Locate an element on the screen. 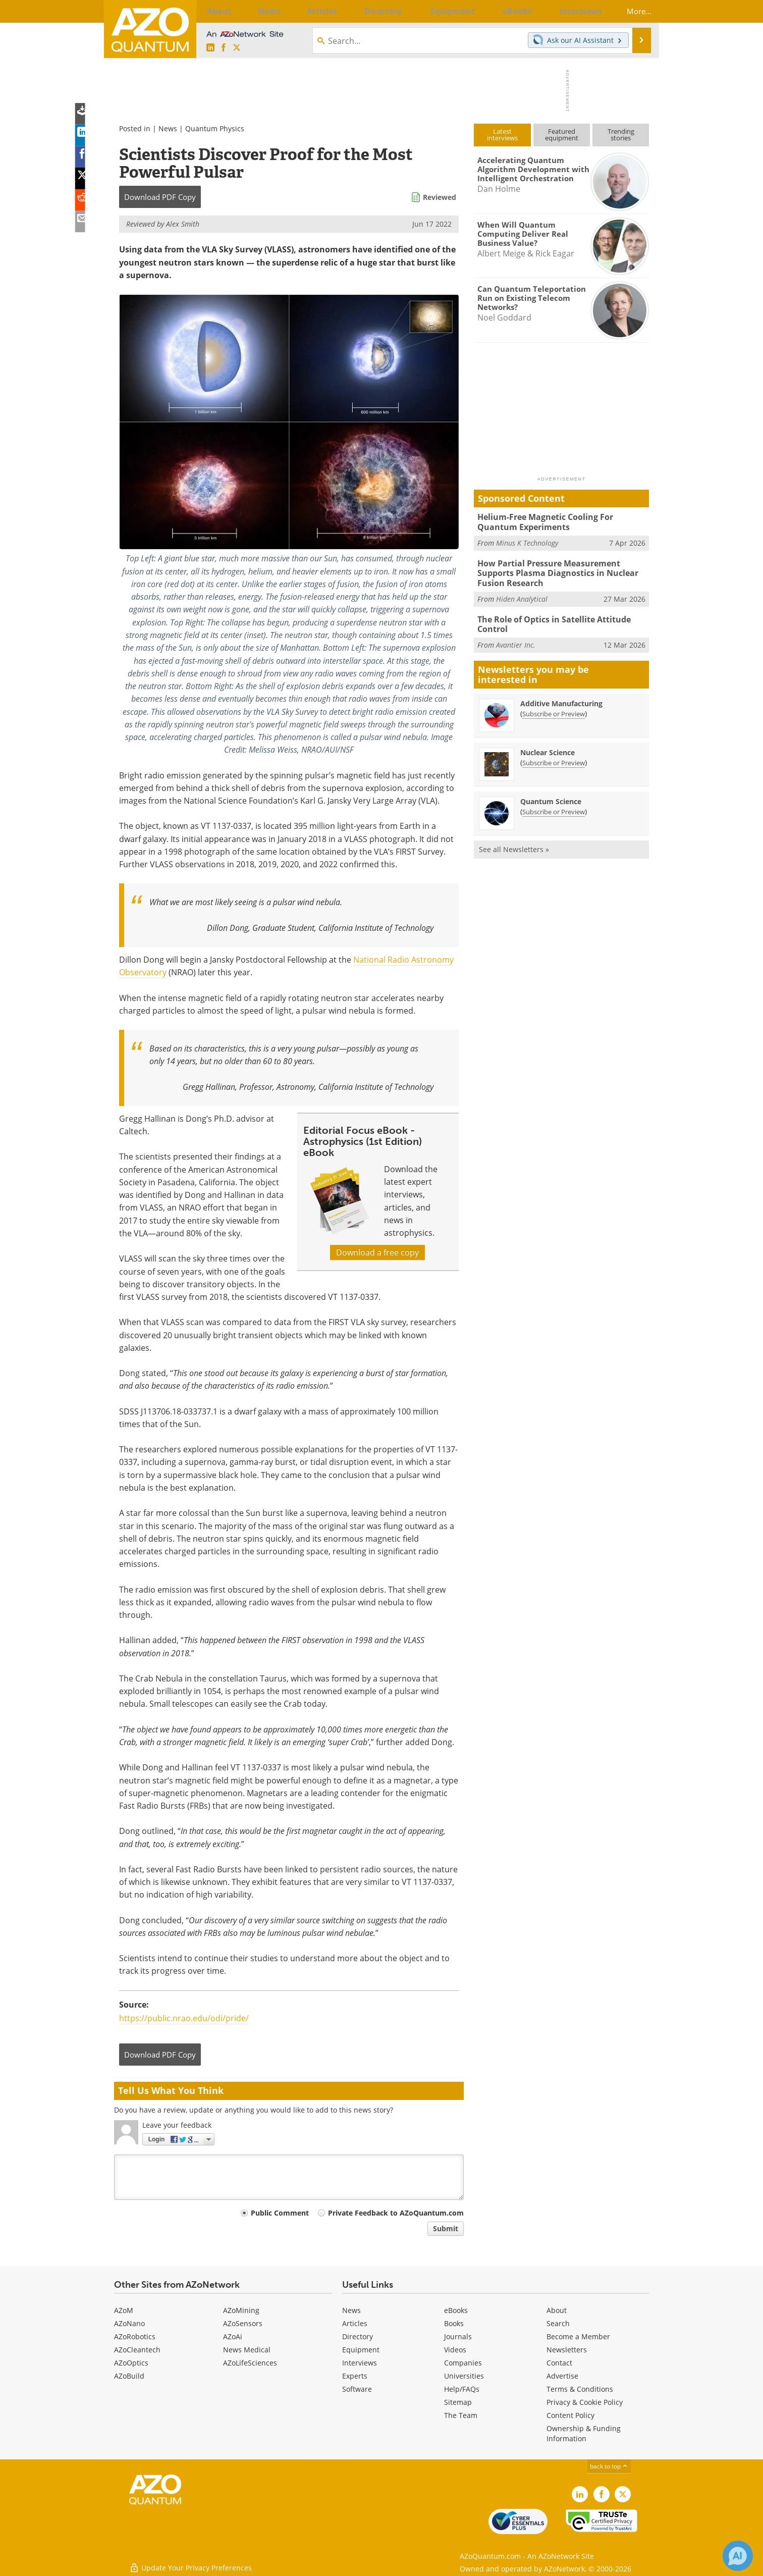  Trendingstories is located at coordinates (621, 134).